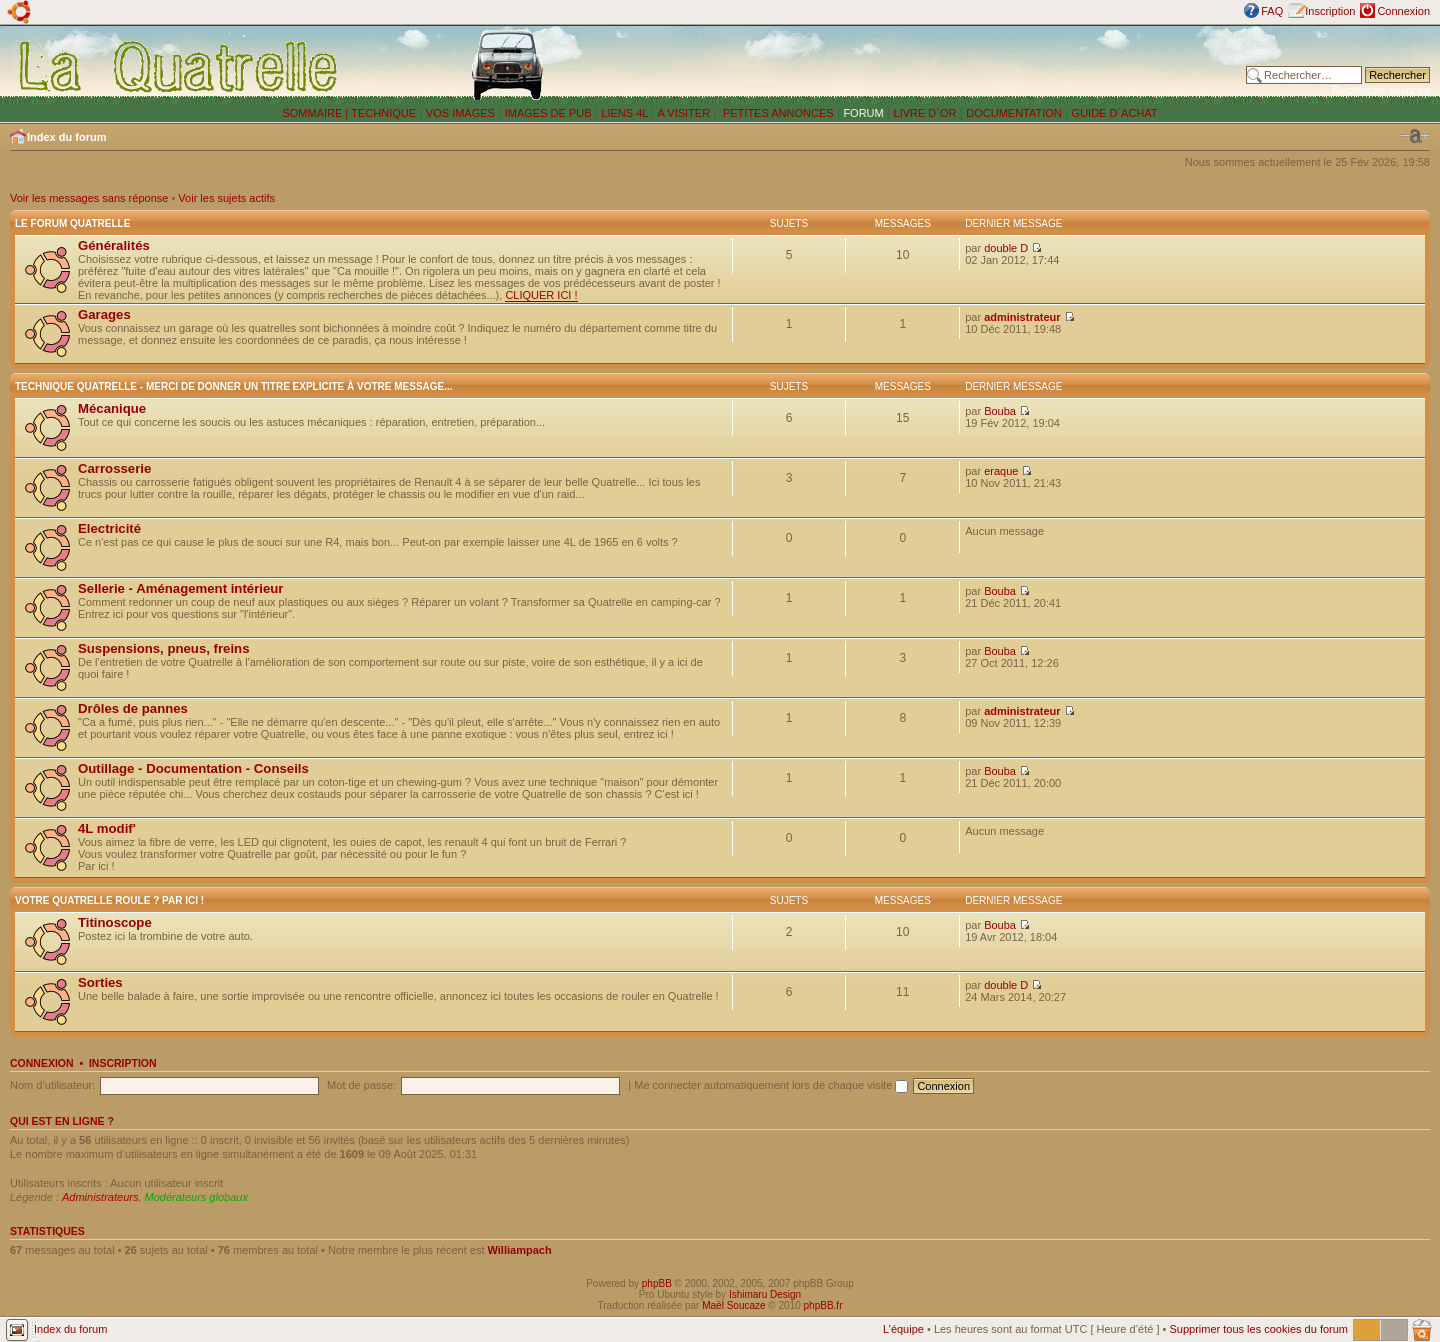 This screenshot has width=1440, height=1342. I want to click on Drôles de pannes, so click(133, 708).